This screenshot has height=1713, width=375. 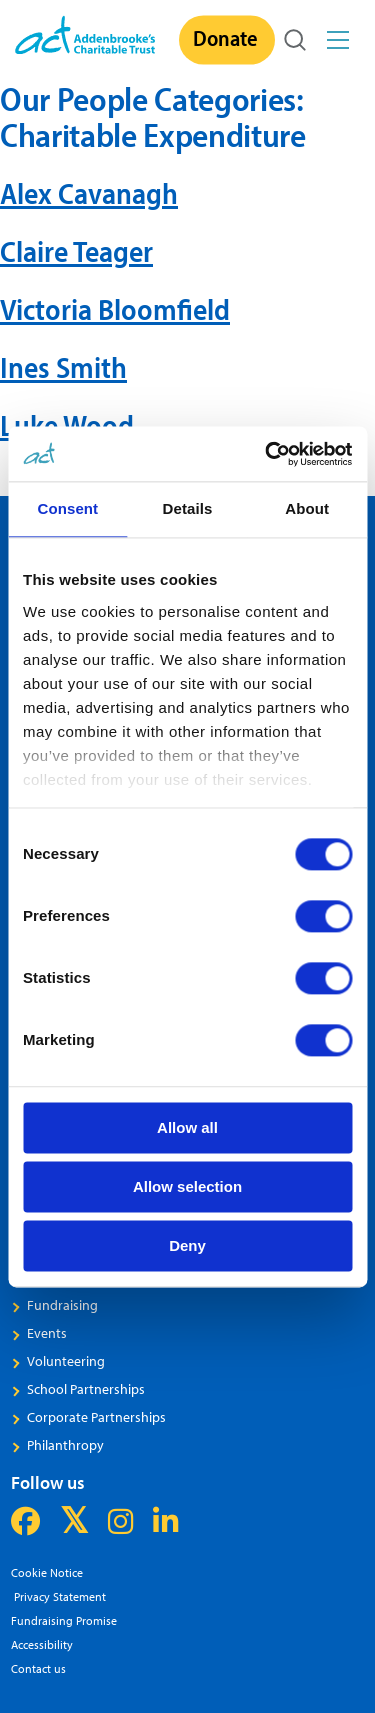 What do you see at coordinates (115, 309) in the screenshot?
I see `Victoria Bloomfield` at bounding box center [115, 309].